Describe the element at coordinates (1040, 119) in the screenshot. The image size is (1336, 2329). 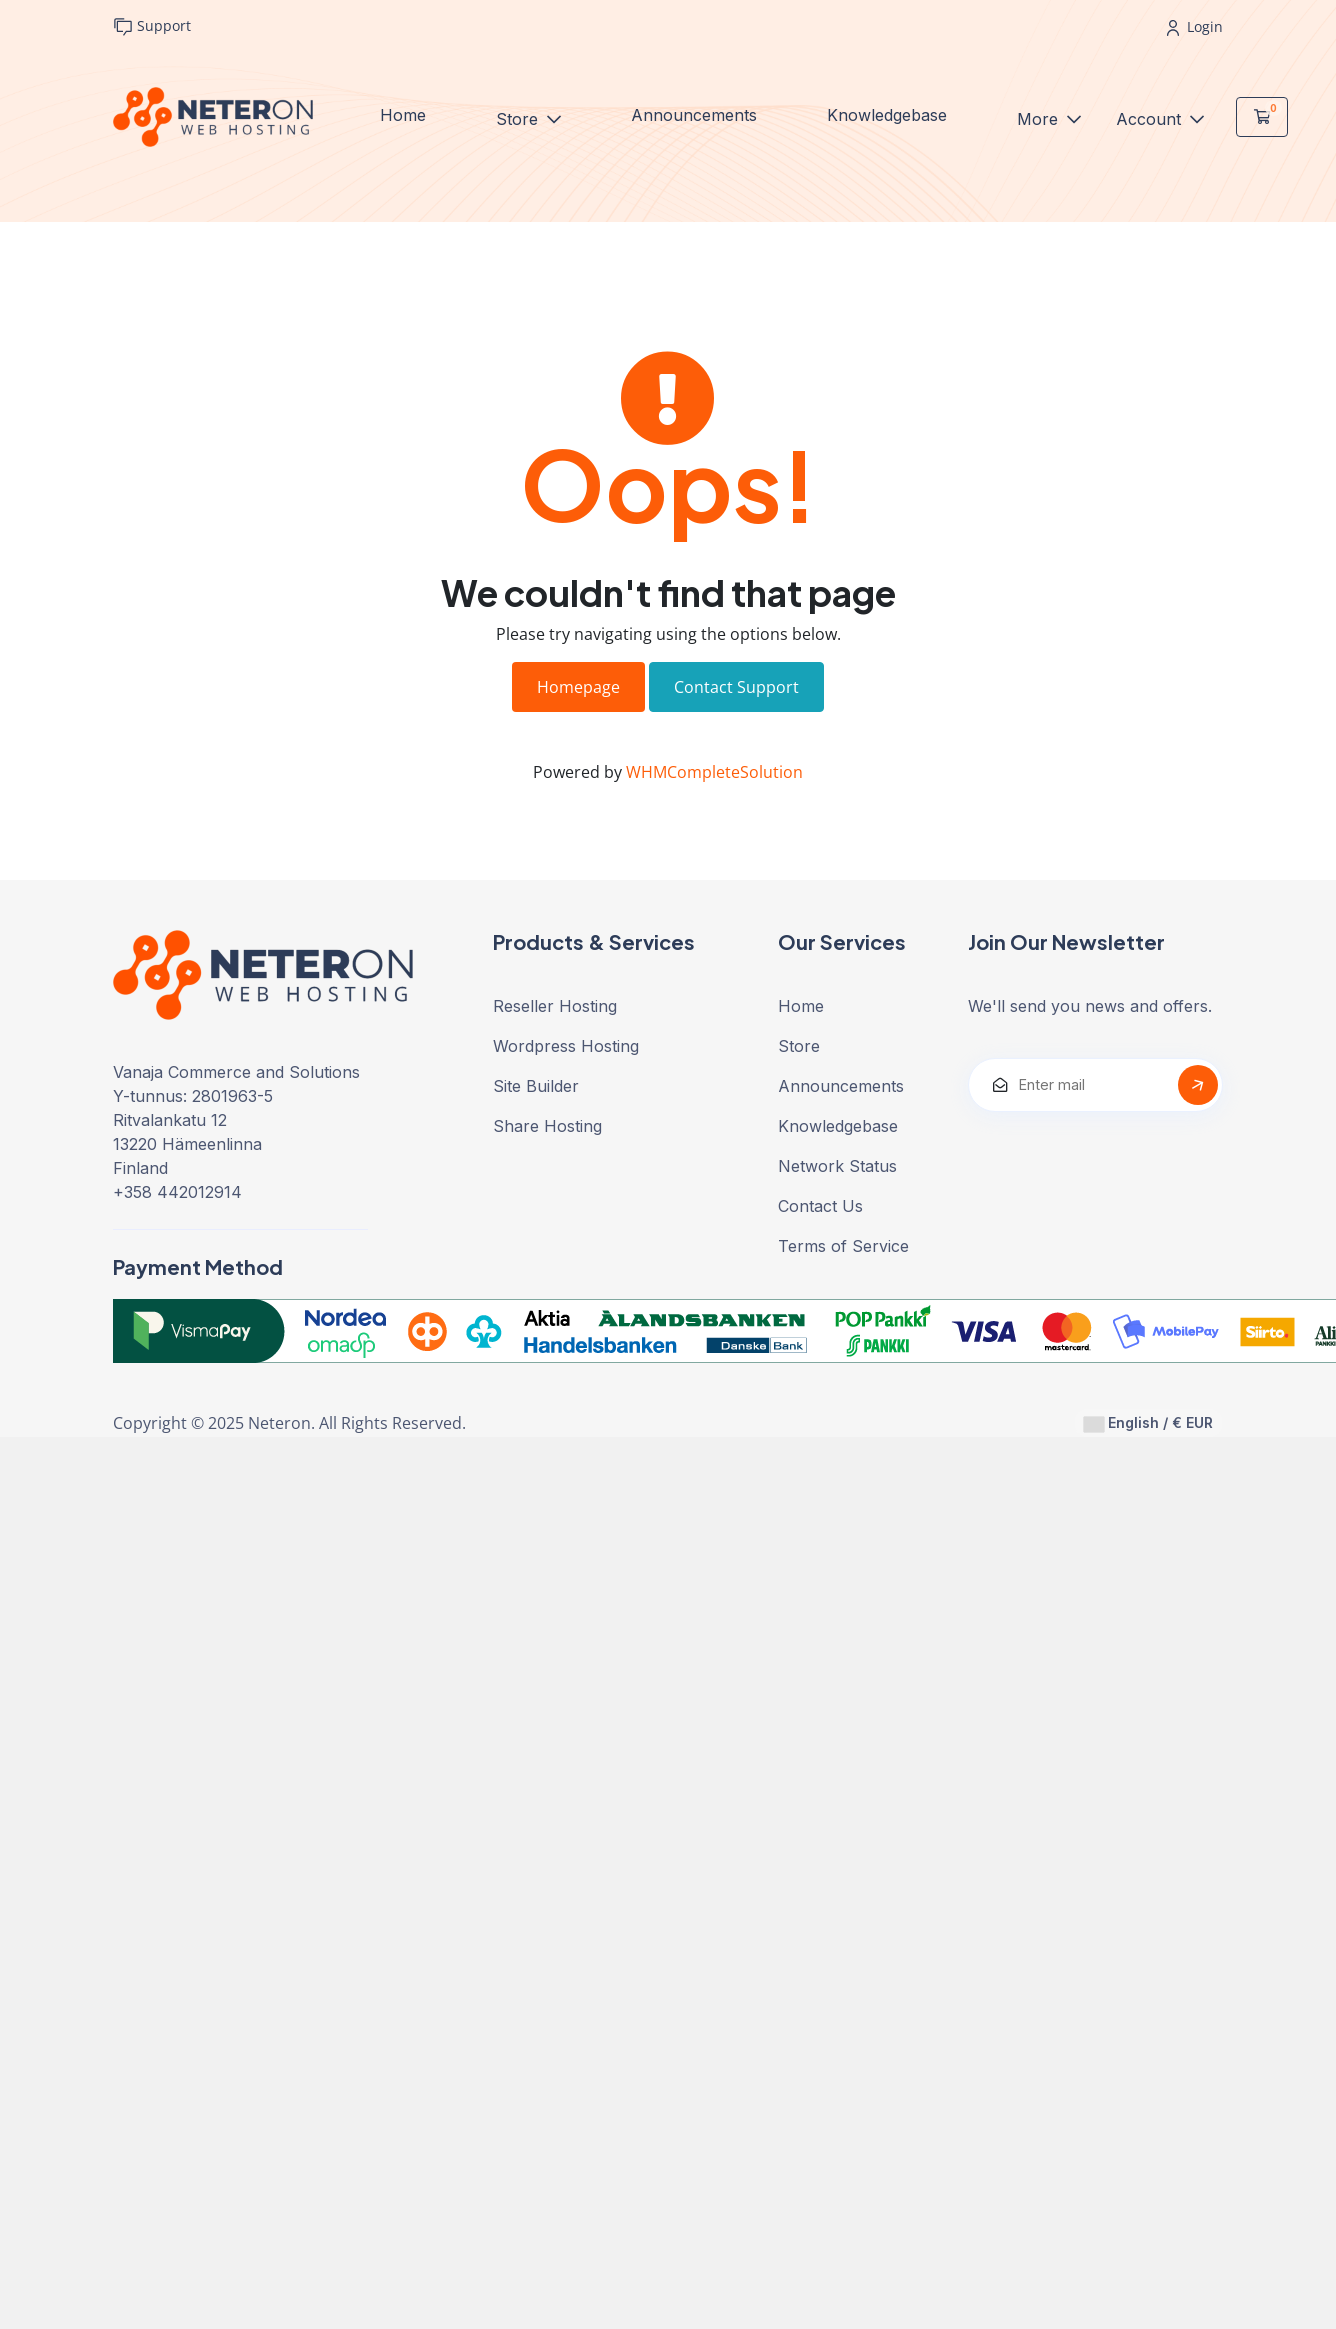
I see `More [button]` at that location.